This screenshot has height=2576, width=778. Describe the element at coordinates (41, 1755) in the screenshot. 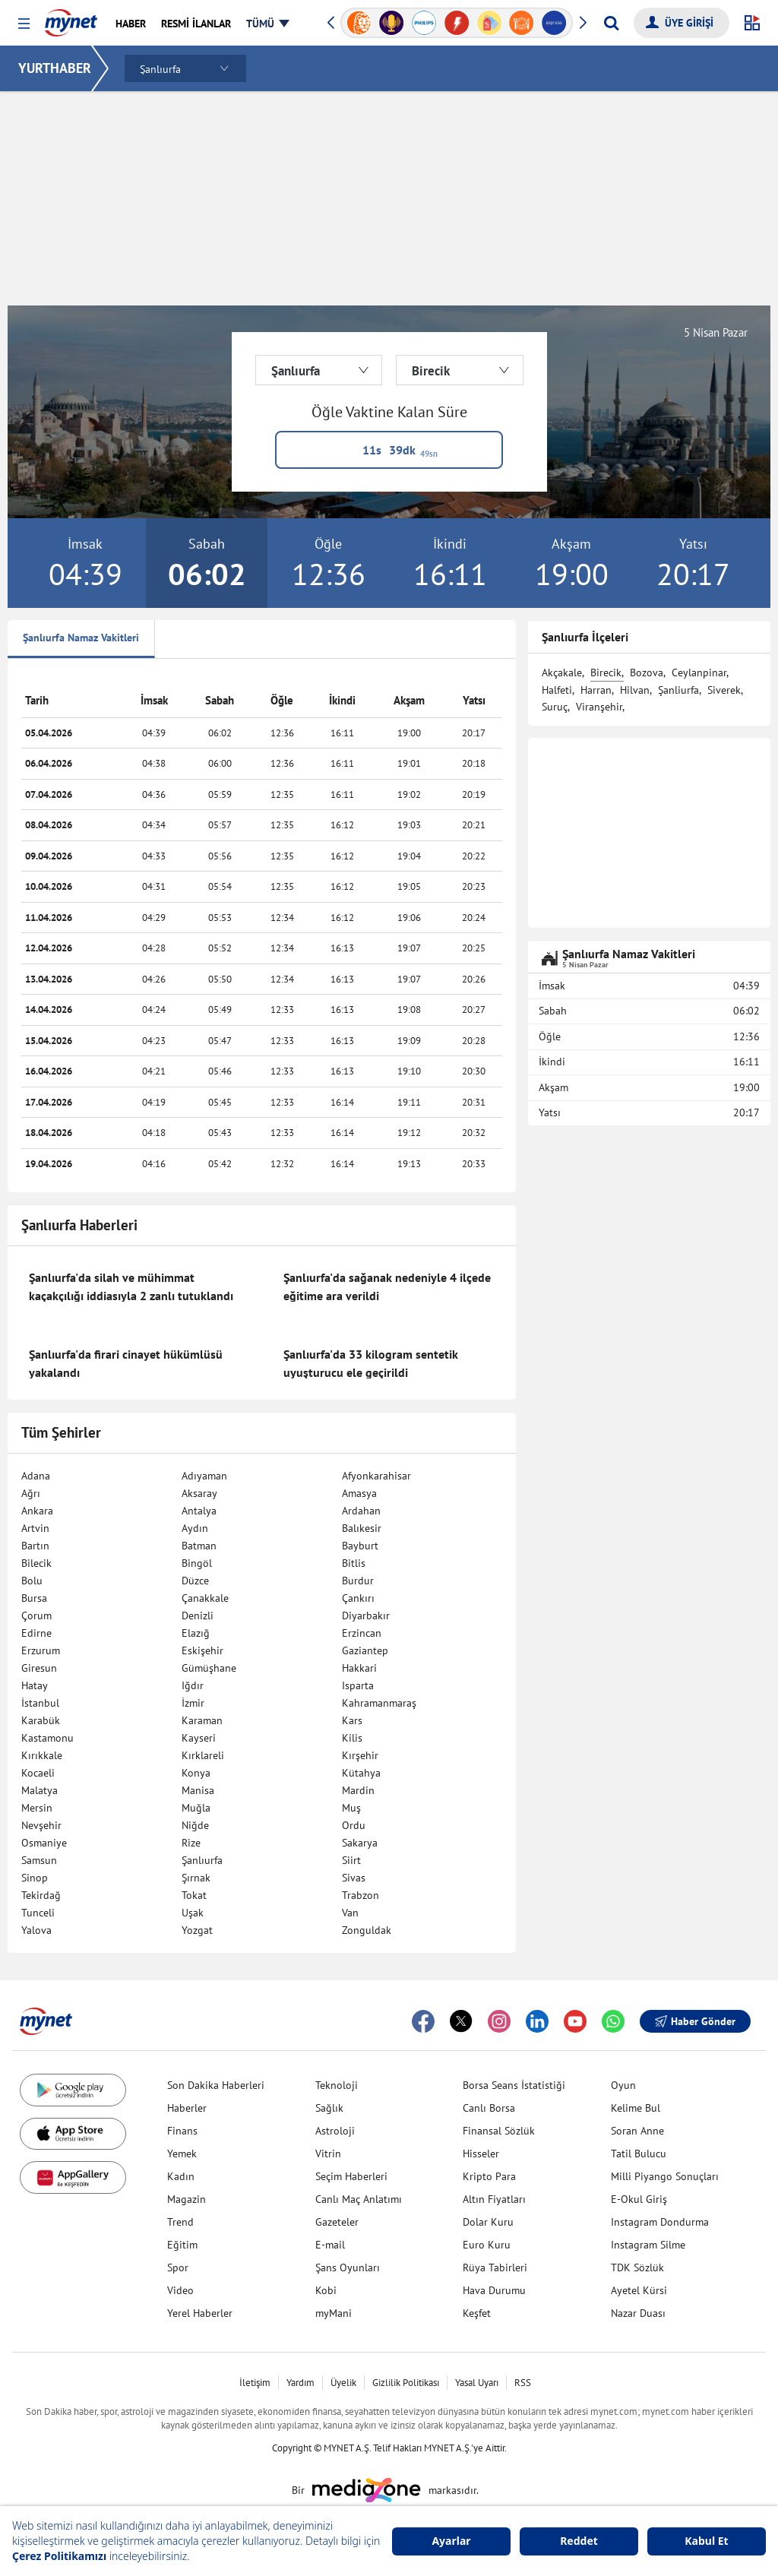

I see `Kırıkkale` at that location.